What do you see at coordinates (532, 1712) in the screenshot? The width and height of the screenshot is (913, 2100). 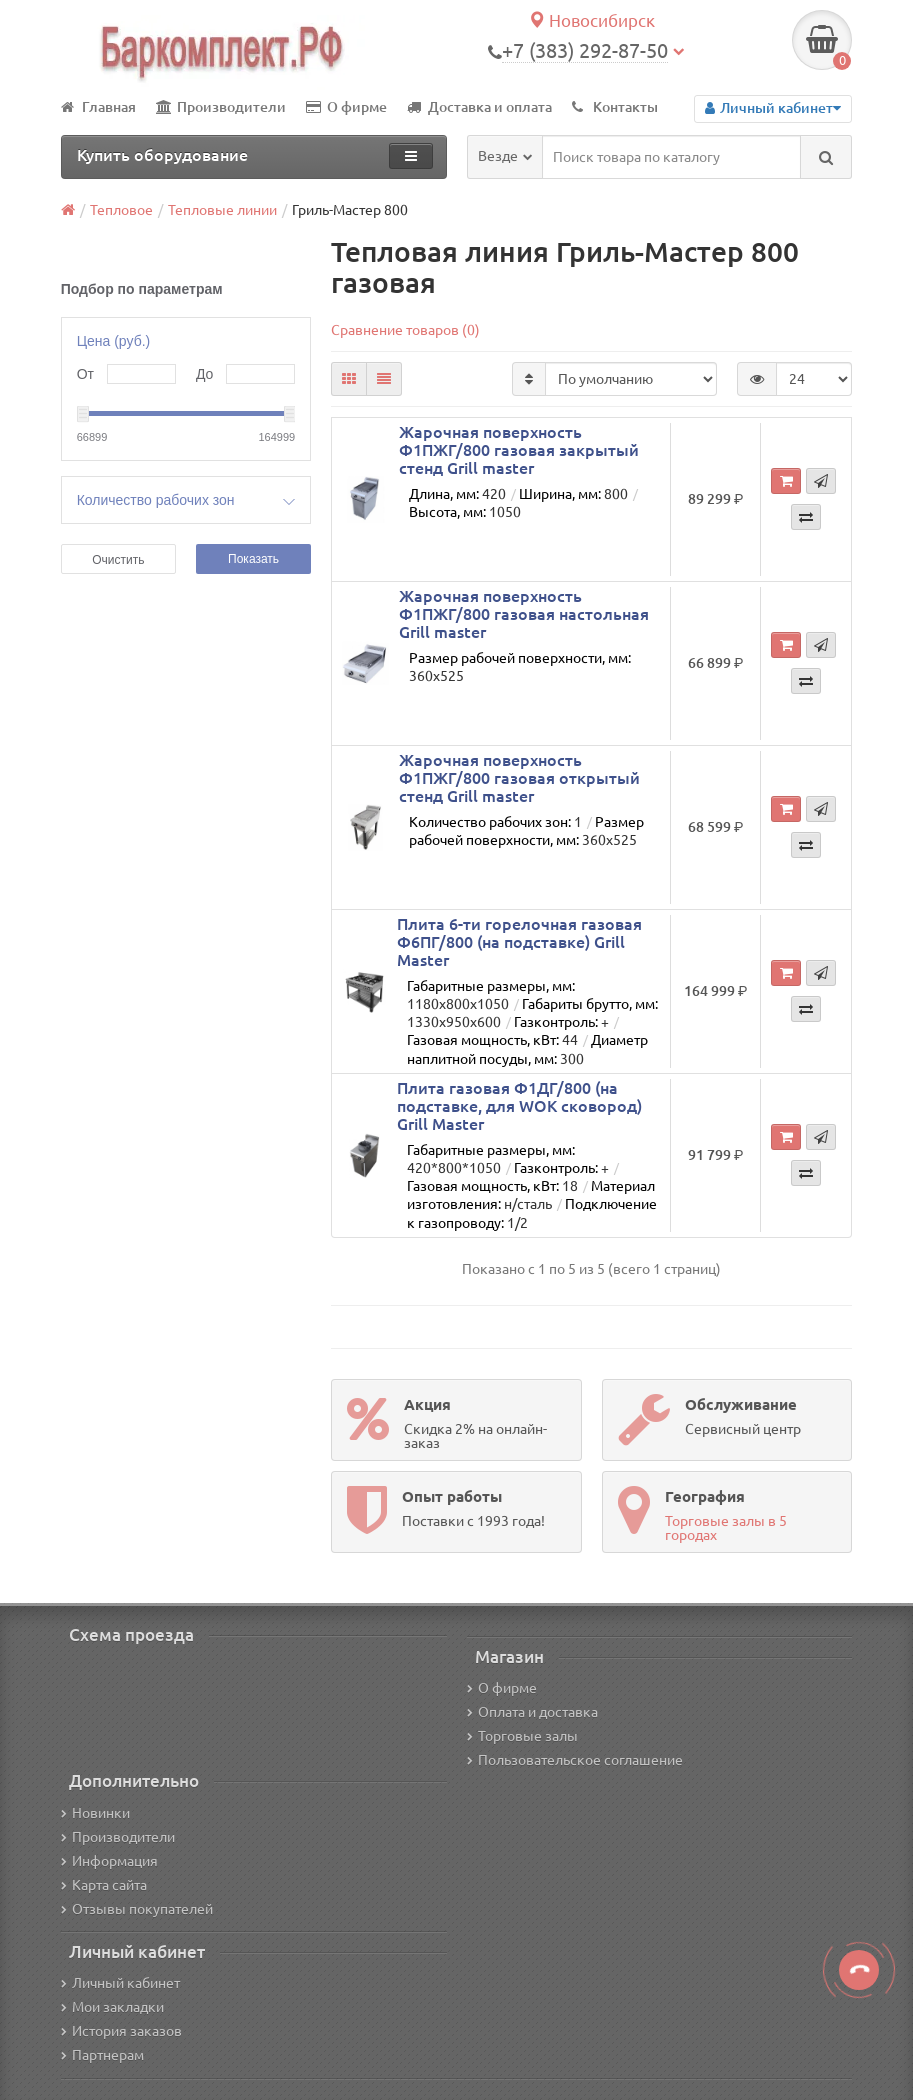 I see `Оплата и доставка` at bounding box center [532, 1712].